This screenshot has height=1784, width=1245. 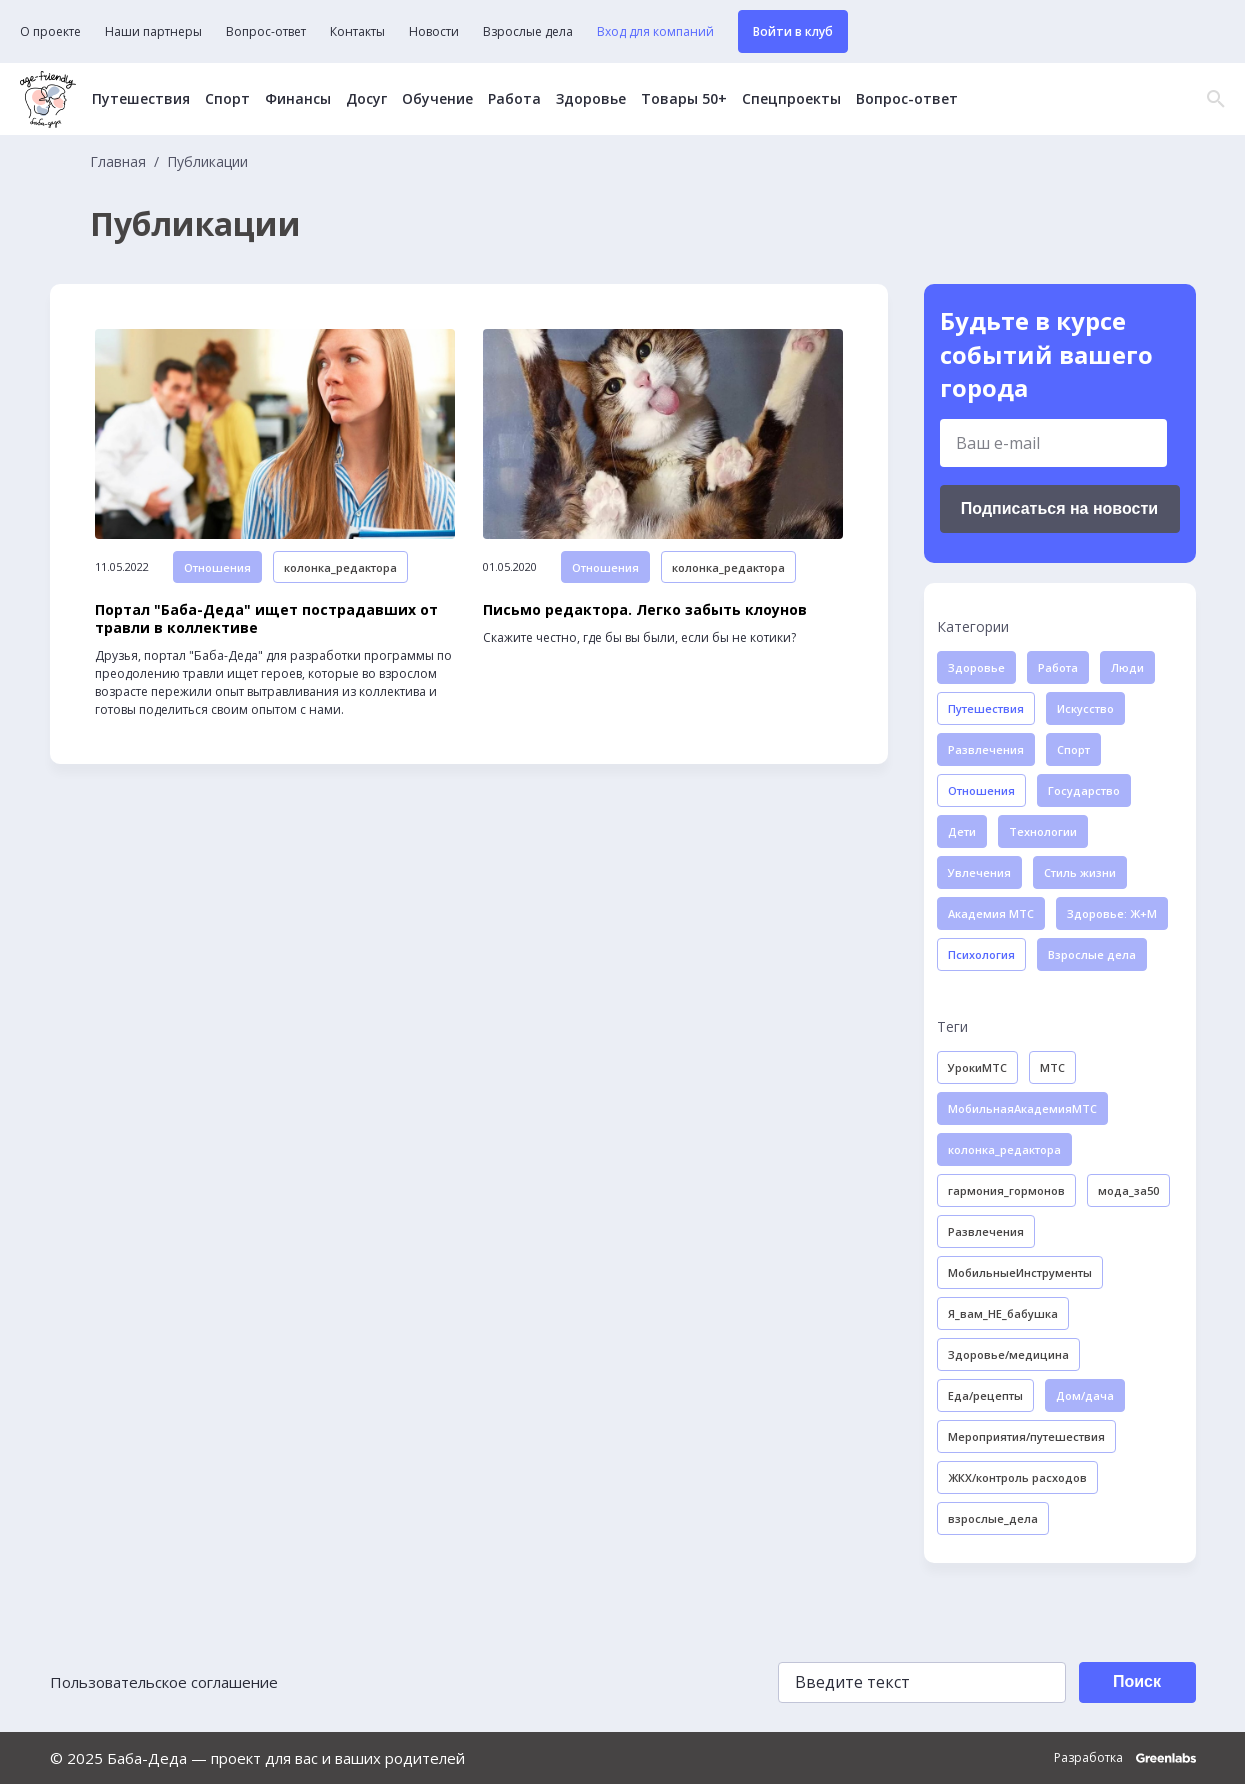 What do you see at coordinates (1127, 667) in the screenshot?
I see `Люди` at bounding box center [1127, 667].